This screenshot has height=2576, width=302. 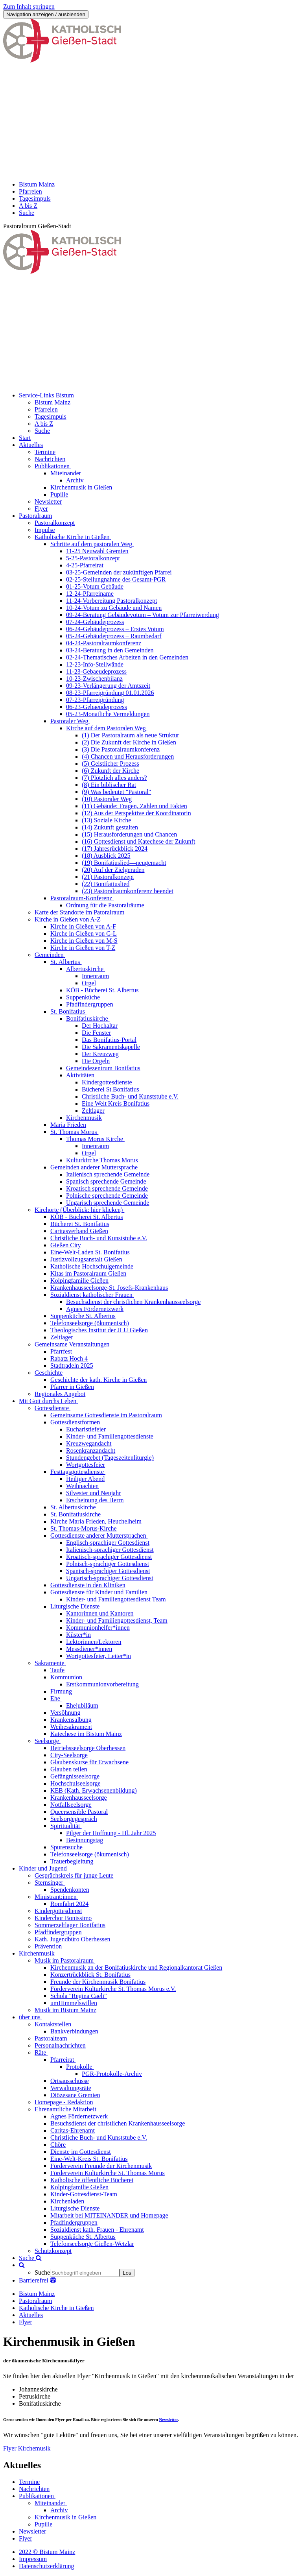 I want to click on Pilger der Hoffnung - Hl. Jahr 2025, so click(x=111, y=1833).